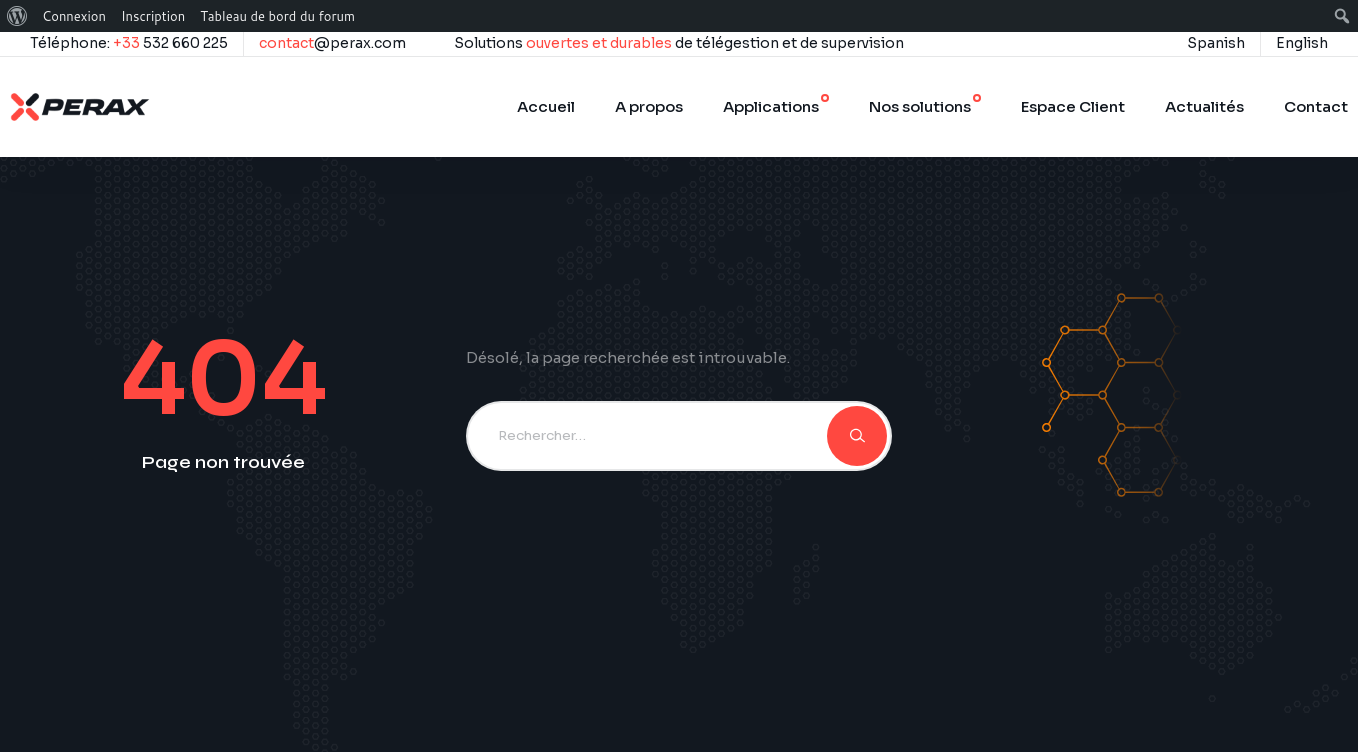 The width and height of the screenshot is (1358, 752). I want to click on Tableau de bord du forum [menuitem], so click(277, 16).